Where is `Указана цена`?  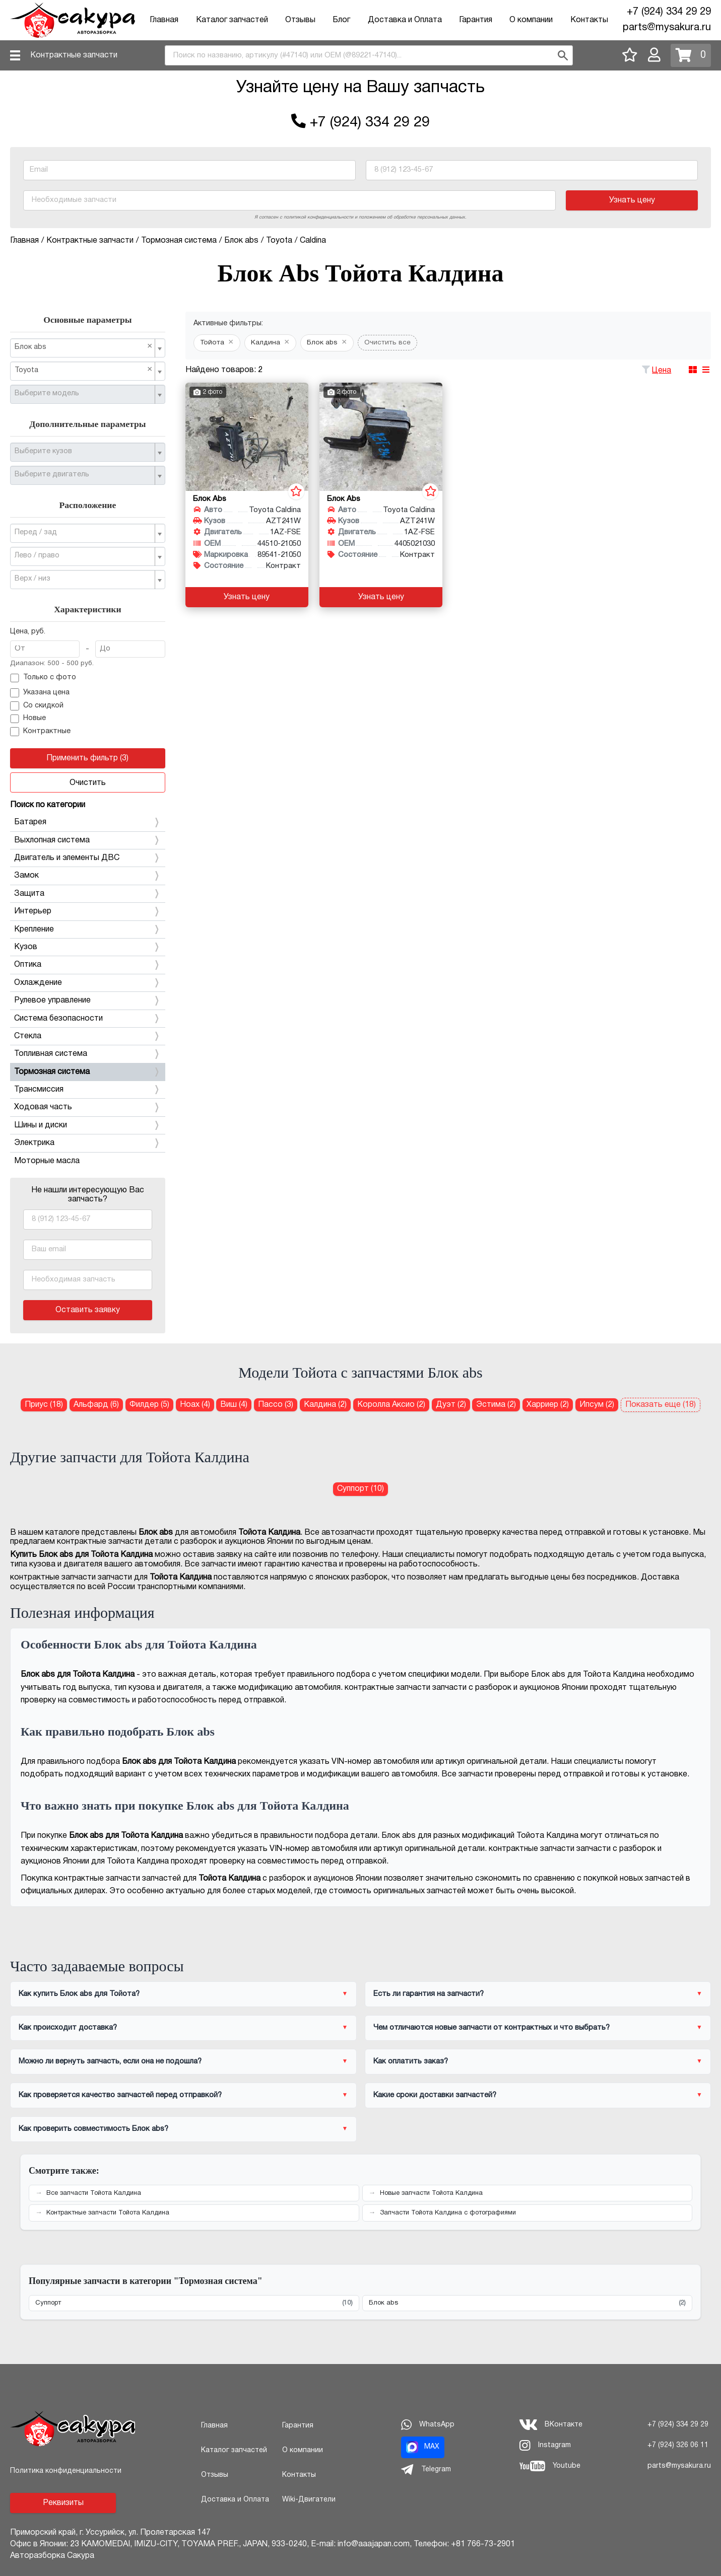
Указана цена is located at coordinates (40, 692).